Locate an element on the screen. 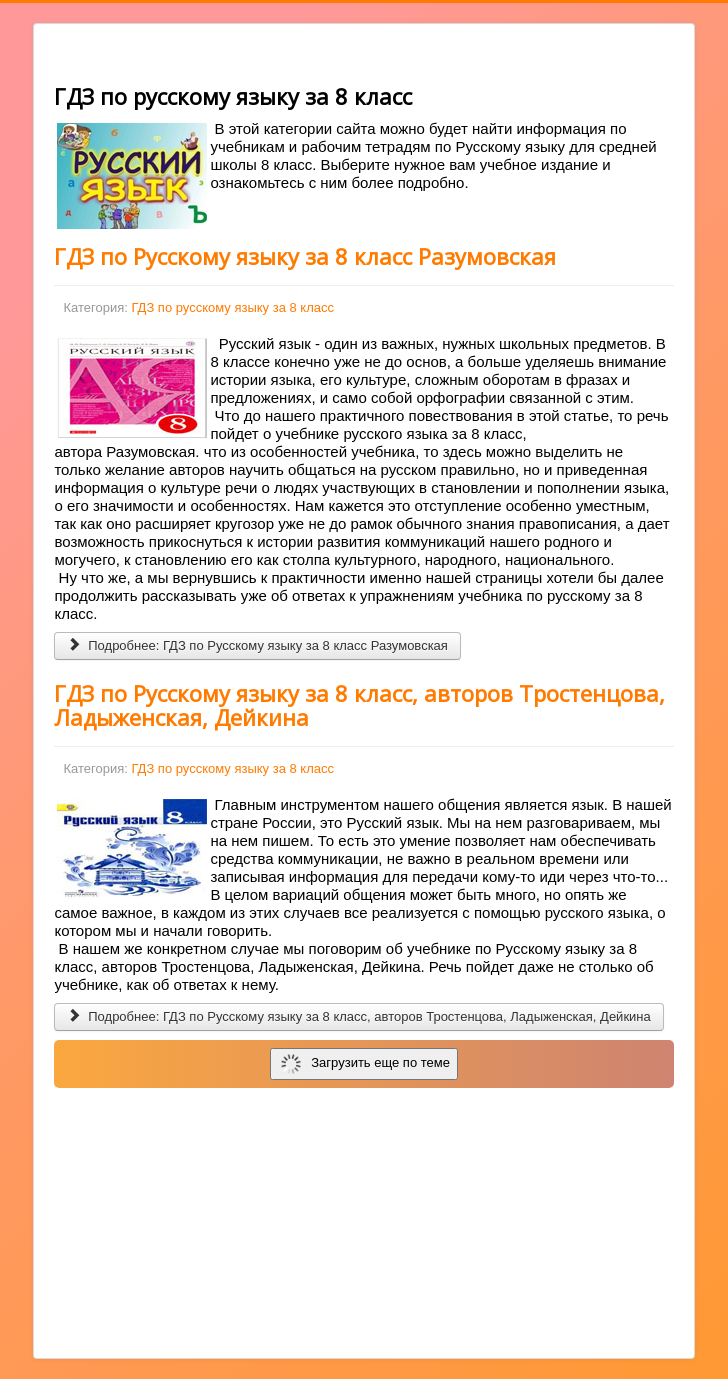 The height and width of the screenshot is (1379, 728). ГДЗ по Русскому языку за 8 класс Разумовская is located at coordinates (305, 256).